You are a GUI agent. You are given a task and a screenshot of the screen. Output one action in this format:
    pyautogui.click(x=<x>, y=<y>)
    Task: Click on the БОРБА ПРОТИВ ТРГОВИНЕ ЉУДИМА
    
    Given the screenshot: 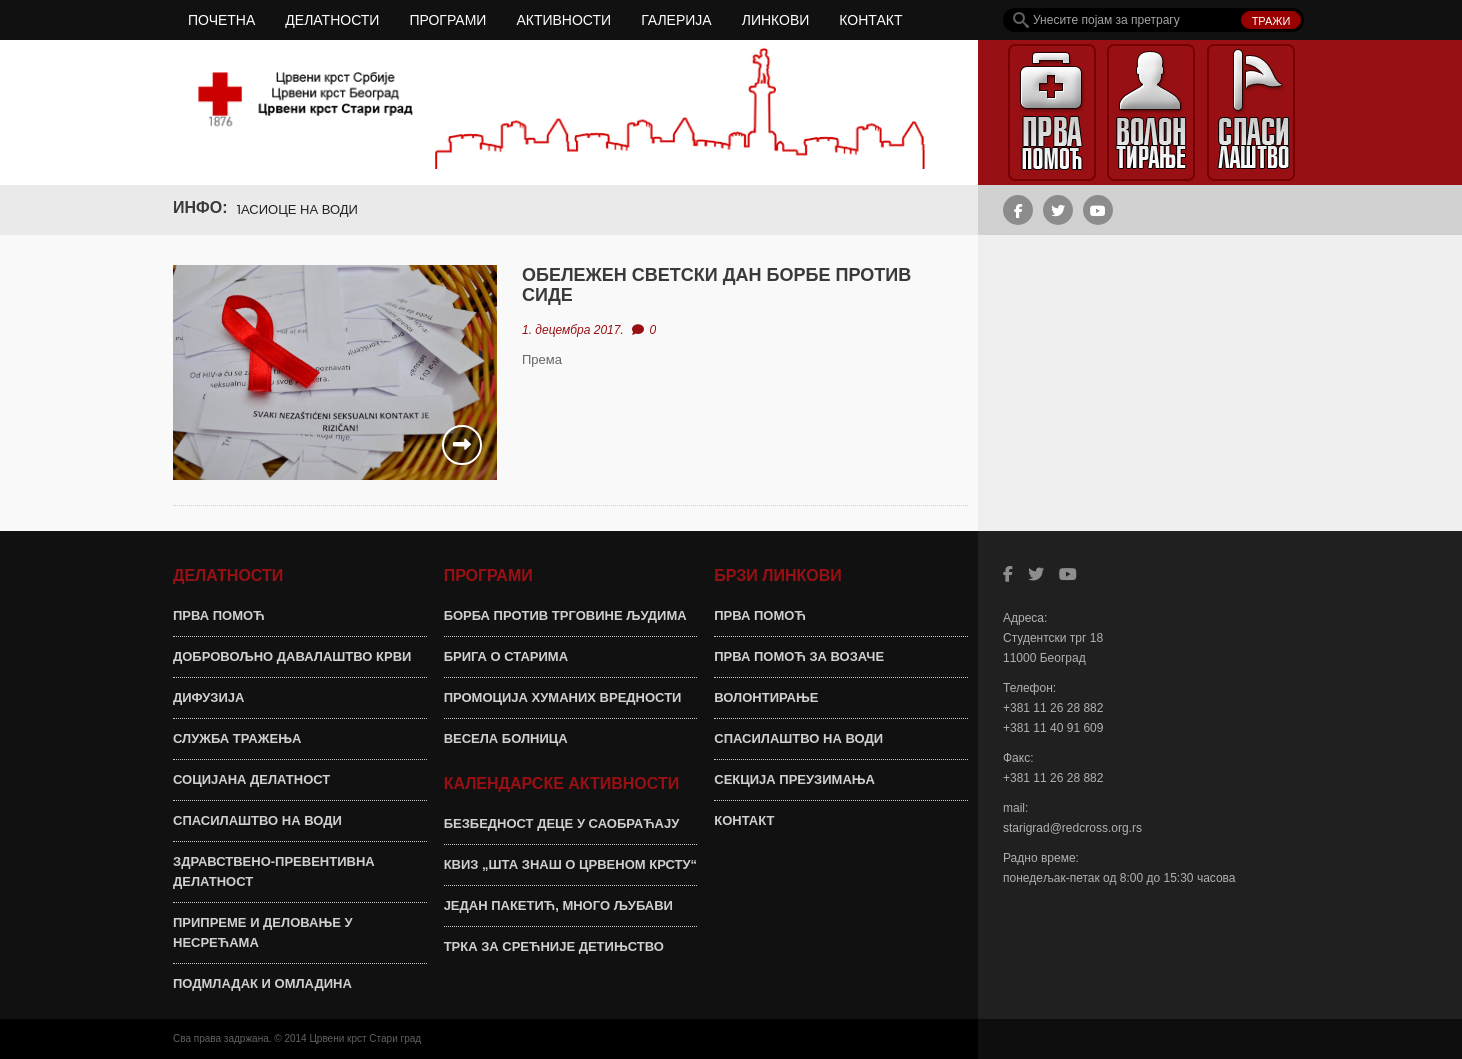 What is the action you would take?
    pyautogui.click(x=565, y=615)
    